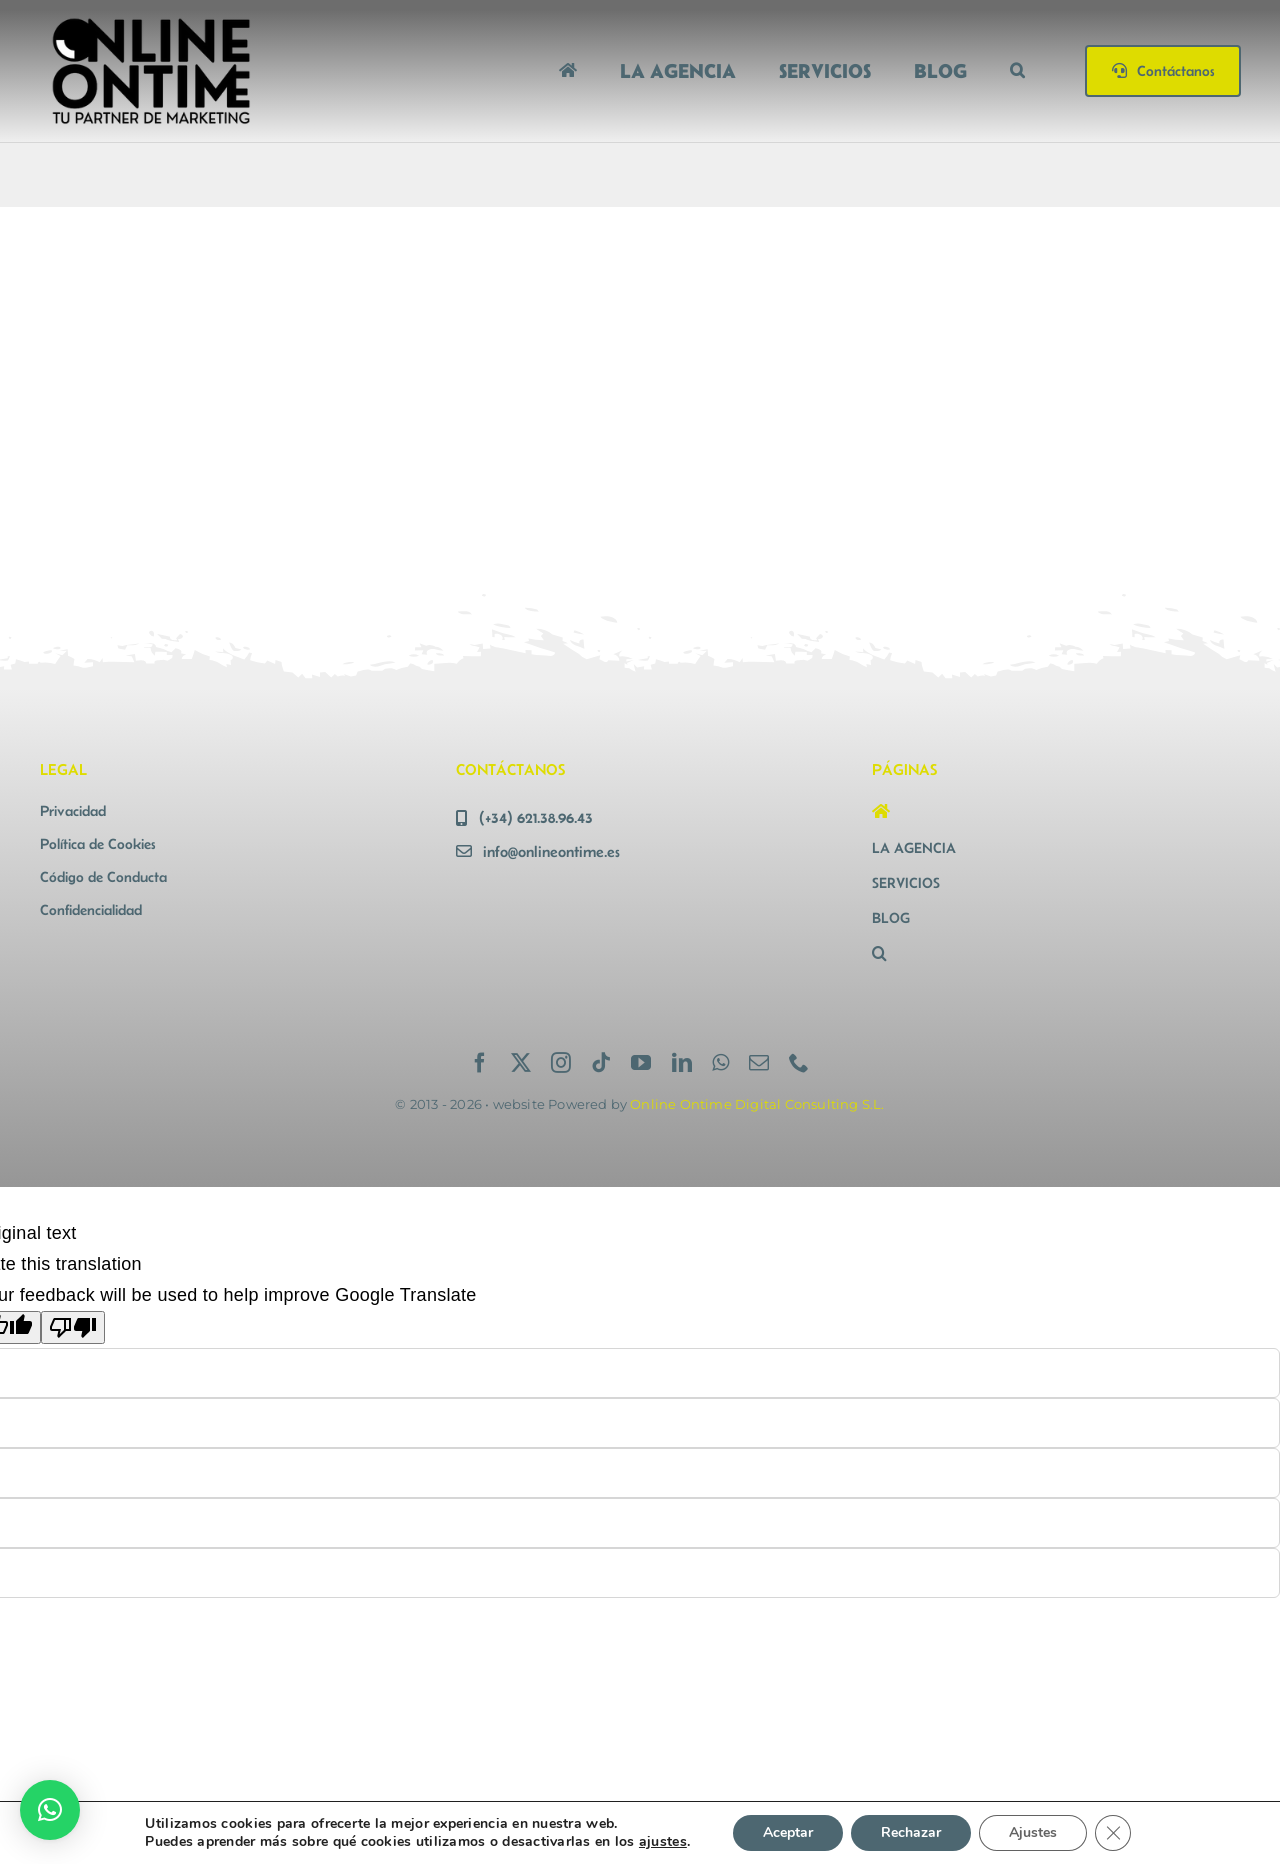 Image resolution: width=1280 pixels, height=1864 pixels. I want to click on [Cerrar el banner de cookies RGPD], so click(1113, 1833).